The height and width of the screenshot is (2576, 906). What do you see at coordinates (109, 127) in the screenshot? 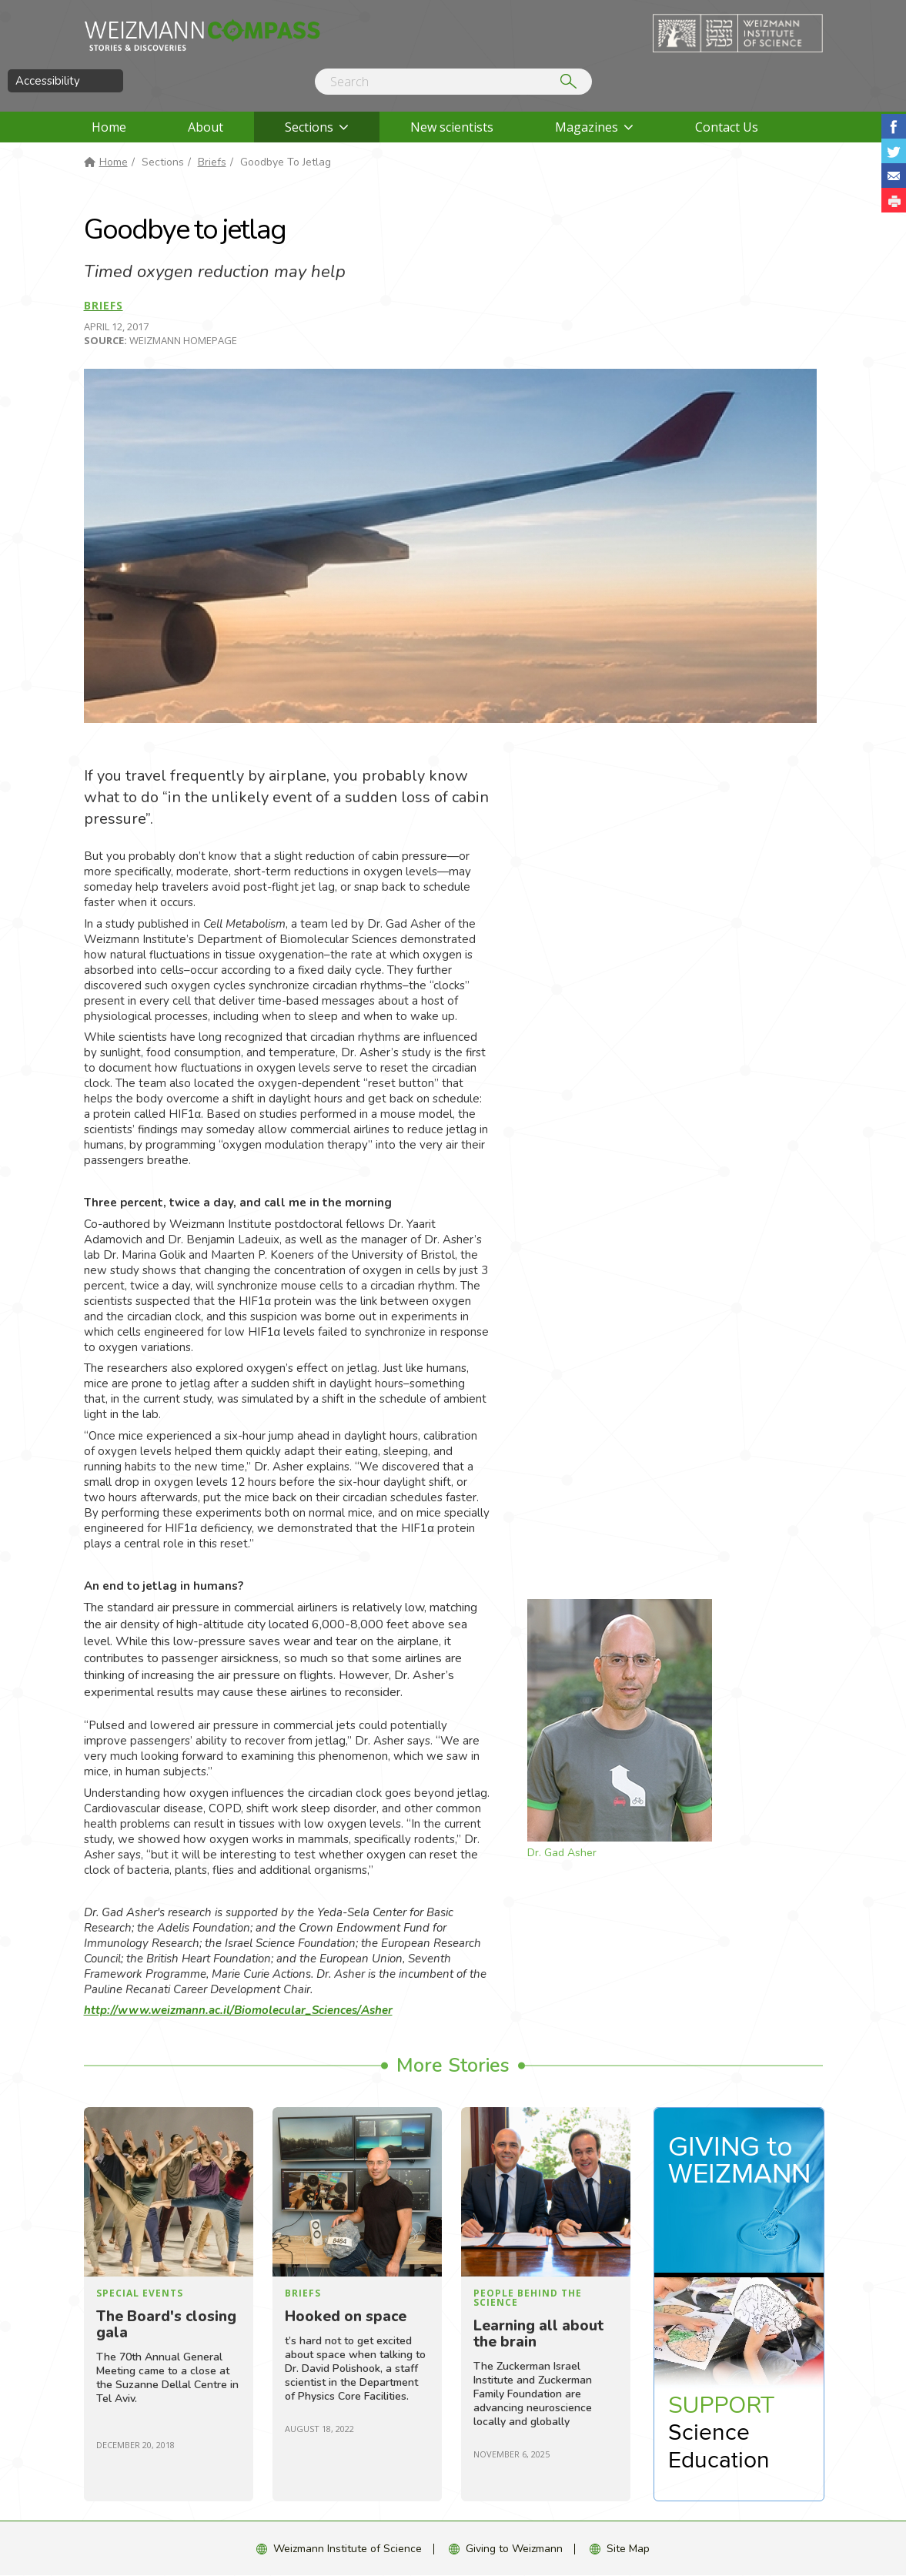
I see `Home` at bounding box center [109, 127].